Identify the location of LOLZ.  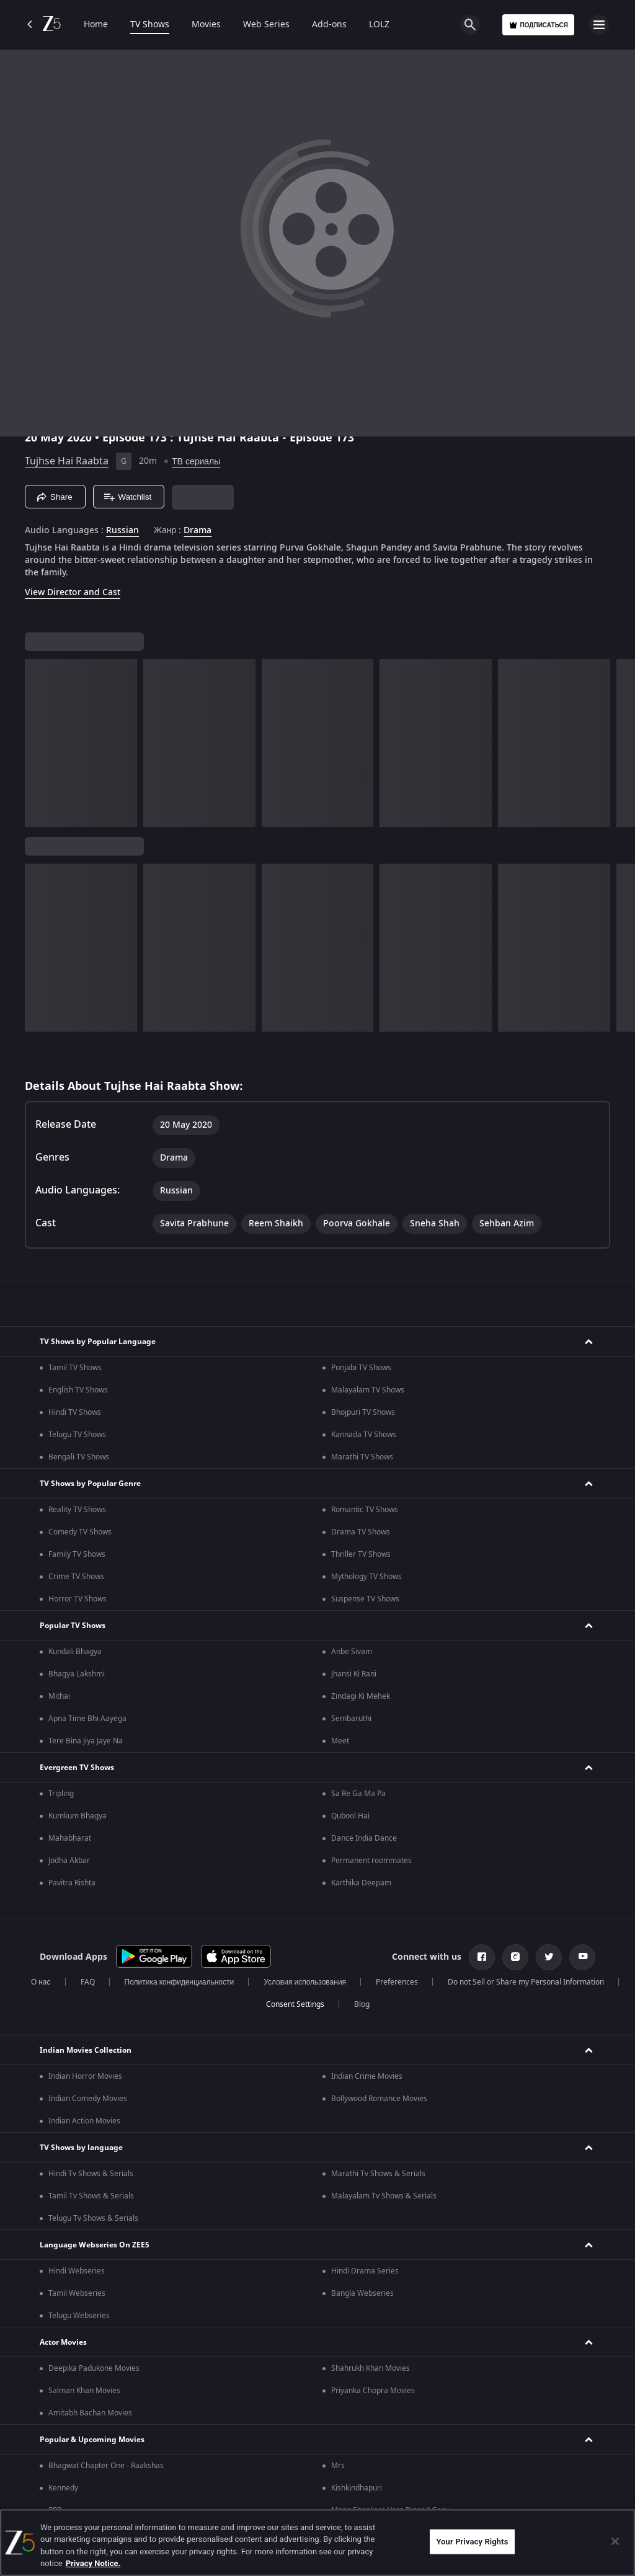
(379, 24).